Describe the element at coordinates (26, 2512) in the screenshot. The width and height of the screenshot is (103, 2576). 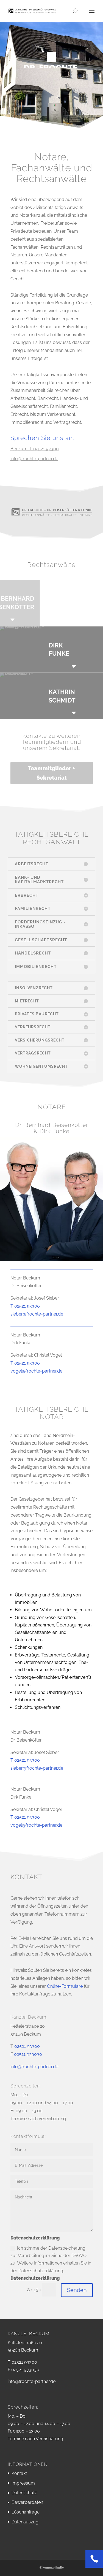
I see `Löschanfrage` at that location.